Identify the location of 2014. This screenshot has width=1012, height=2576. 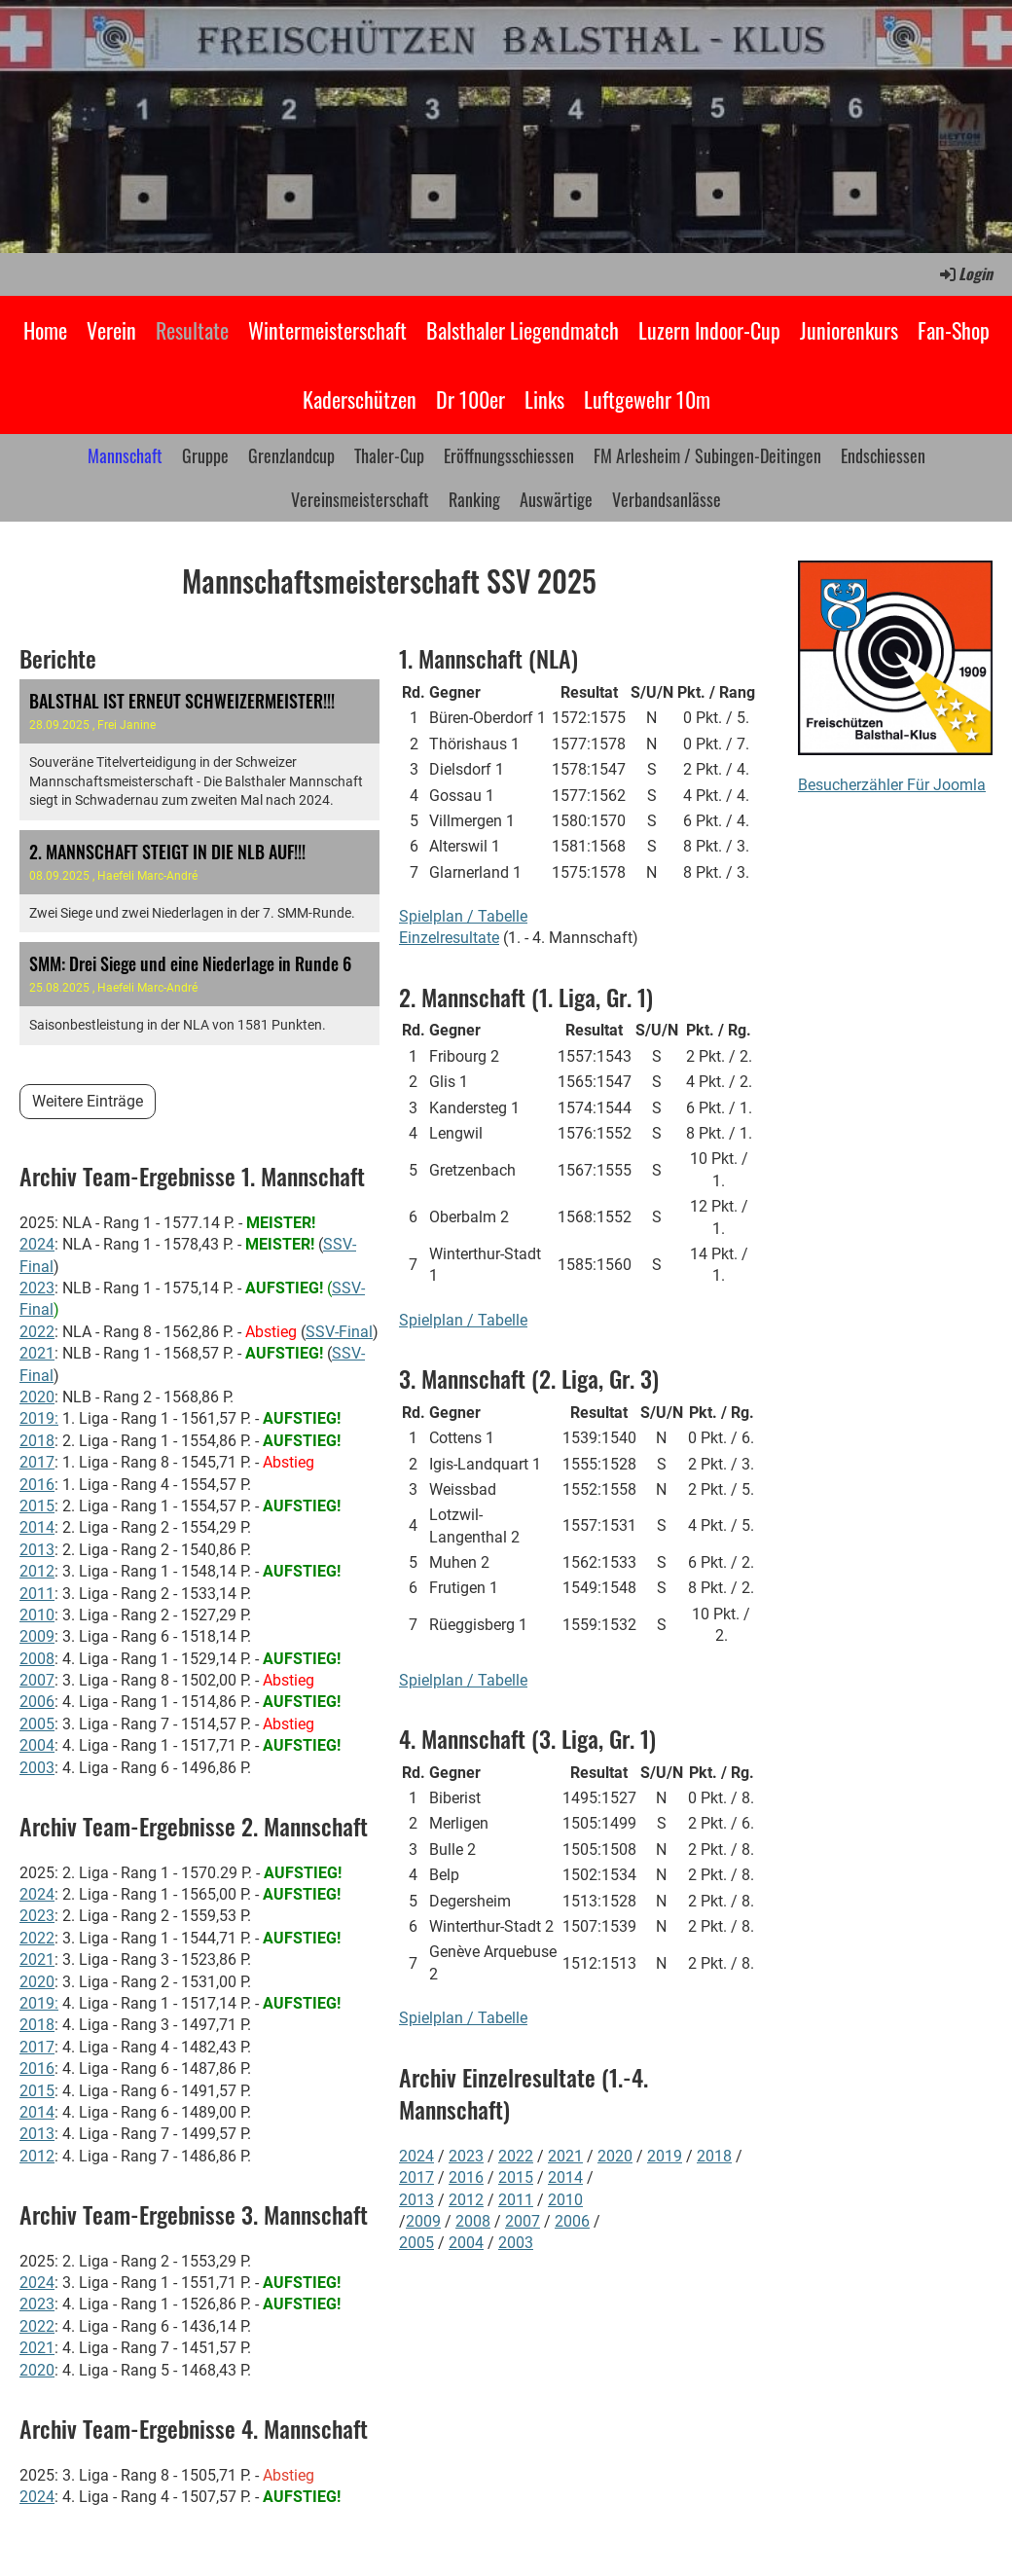
(36, 1527).